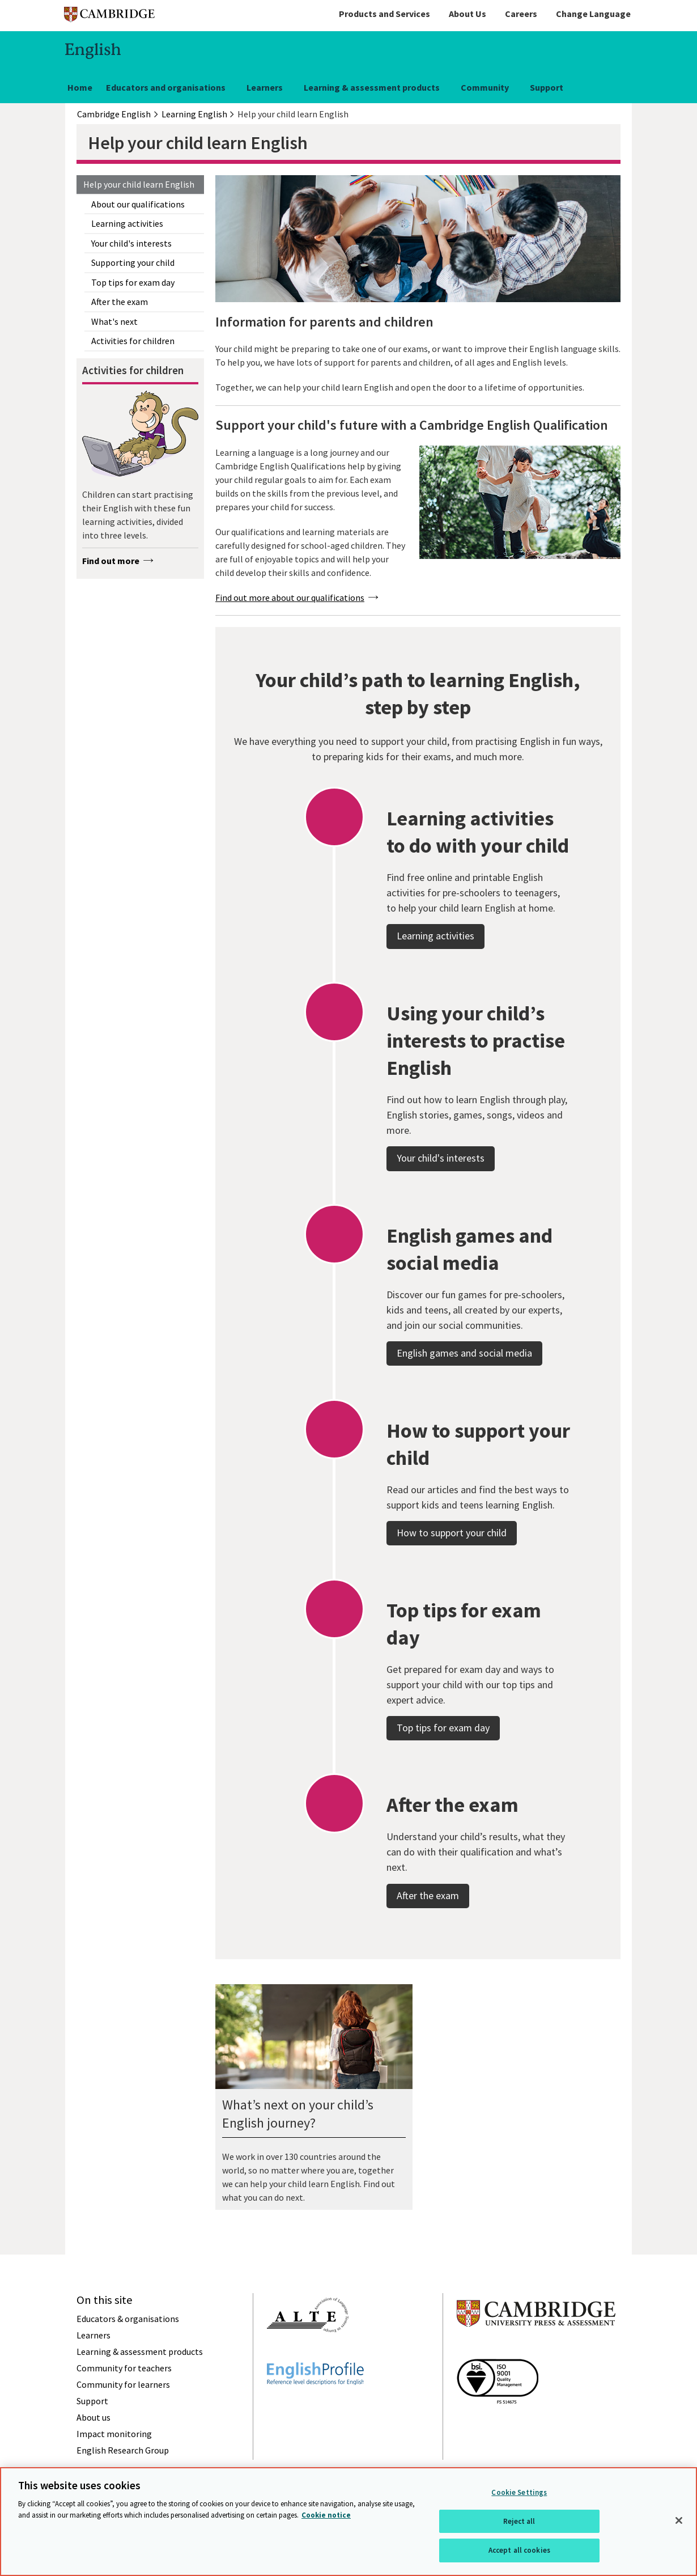 The image size is (697, 2576). Describe the element at coordinates (79, 87) in the screenshot. I see `Home` at that location.